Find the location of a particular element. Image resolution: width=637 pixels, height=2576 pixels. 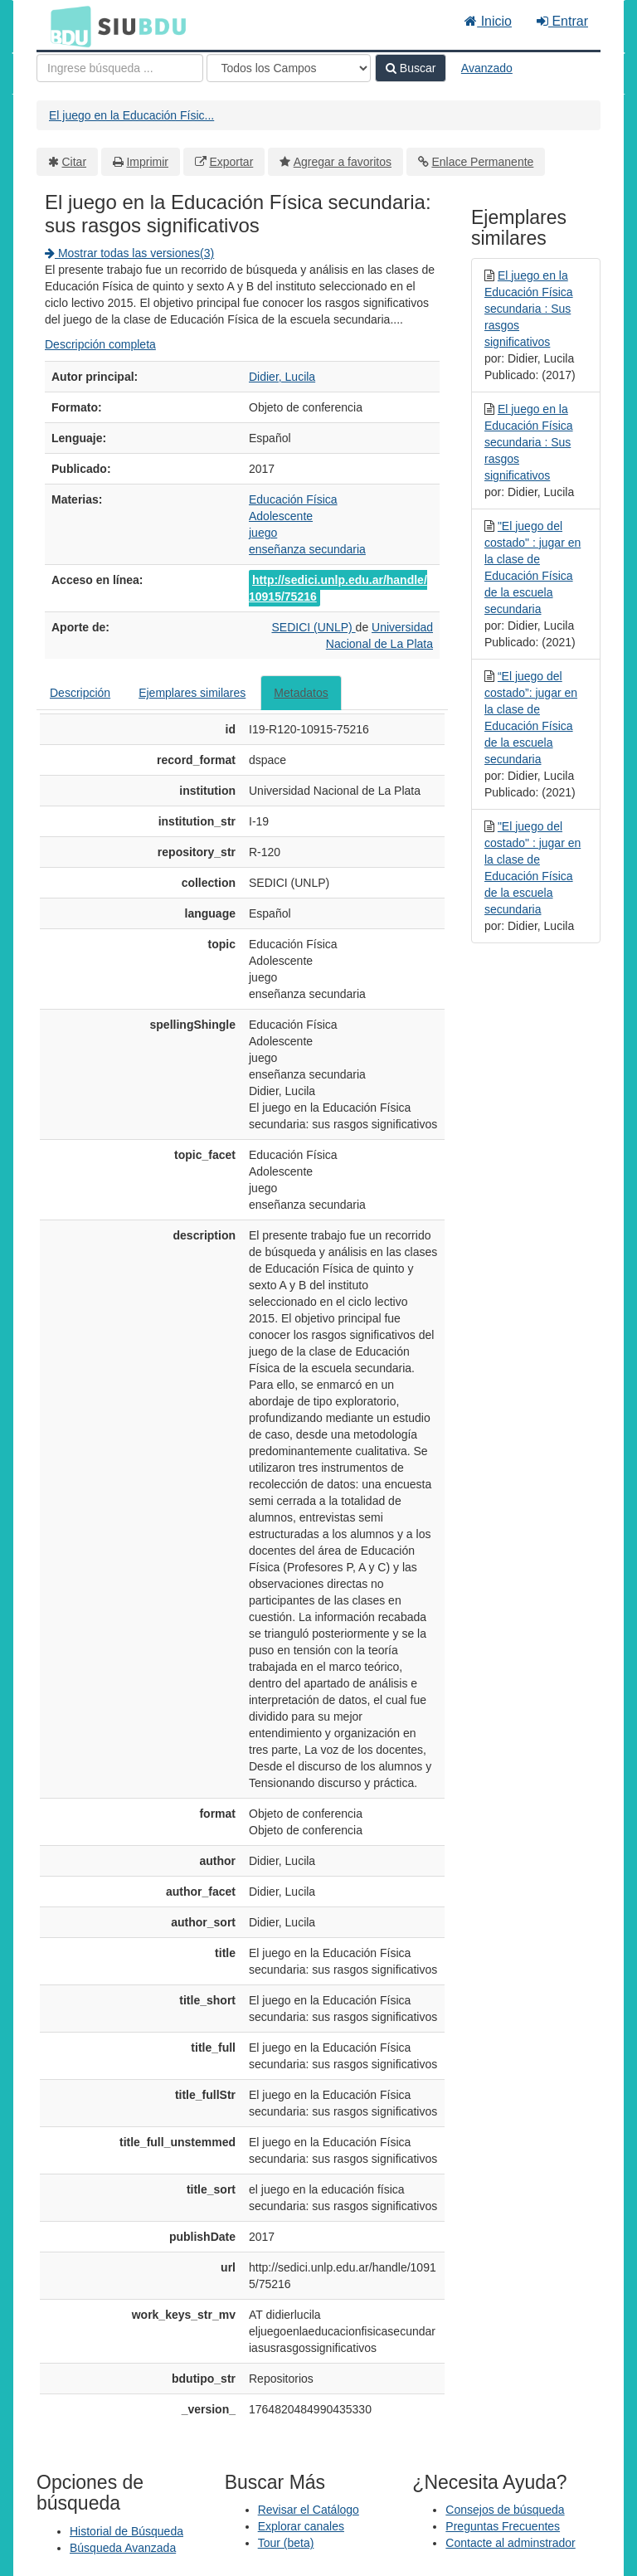

Citar is located at coordinates (74, 161).